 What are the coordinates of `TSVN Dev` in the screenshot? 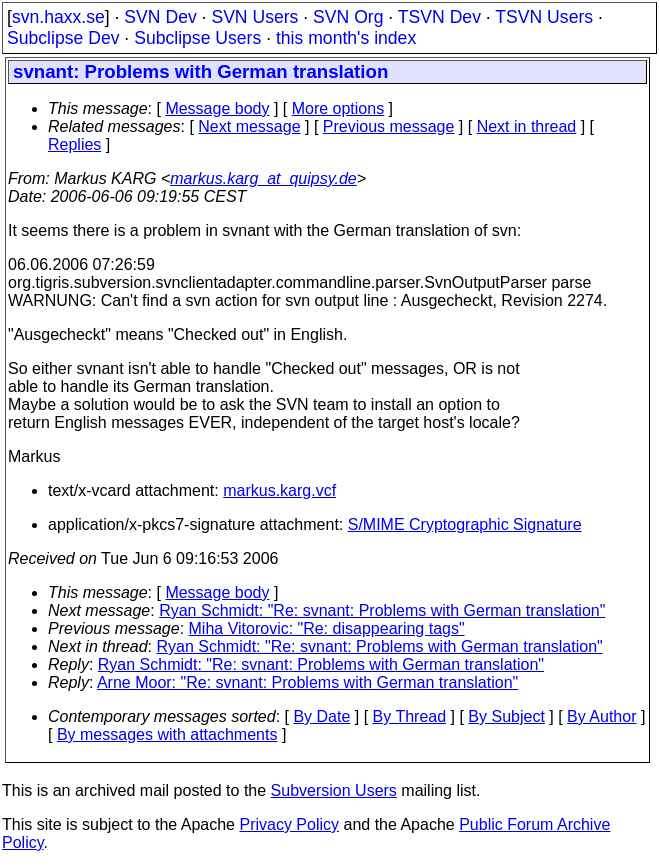 It's located at (439, 17).